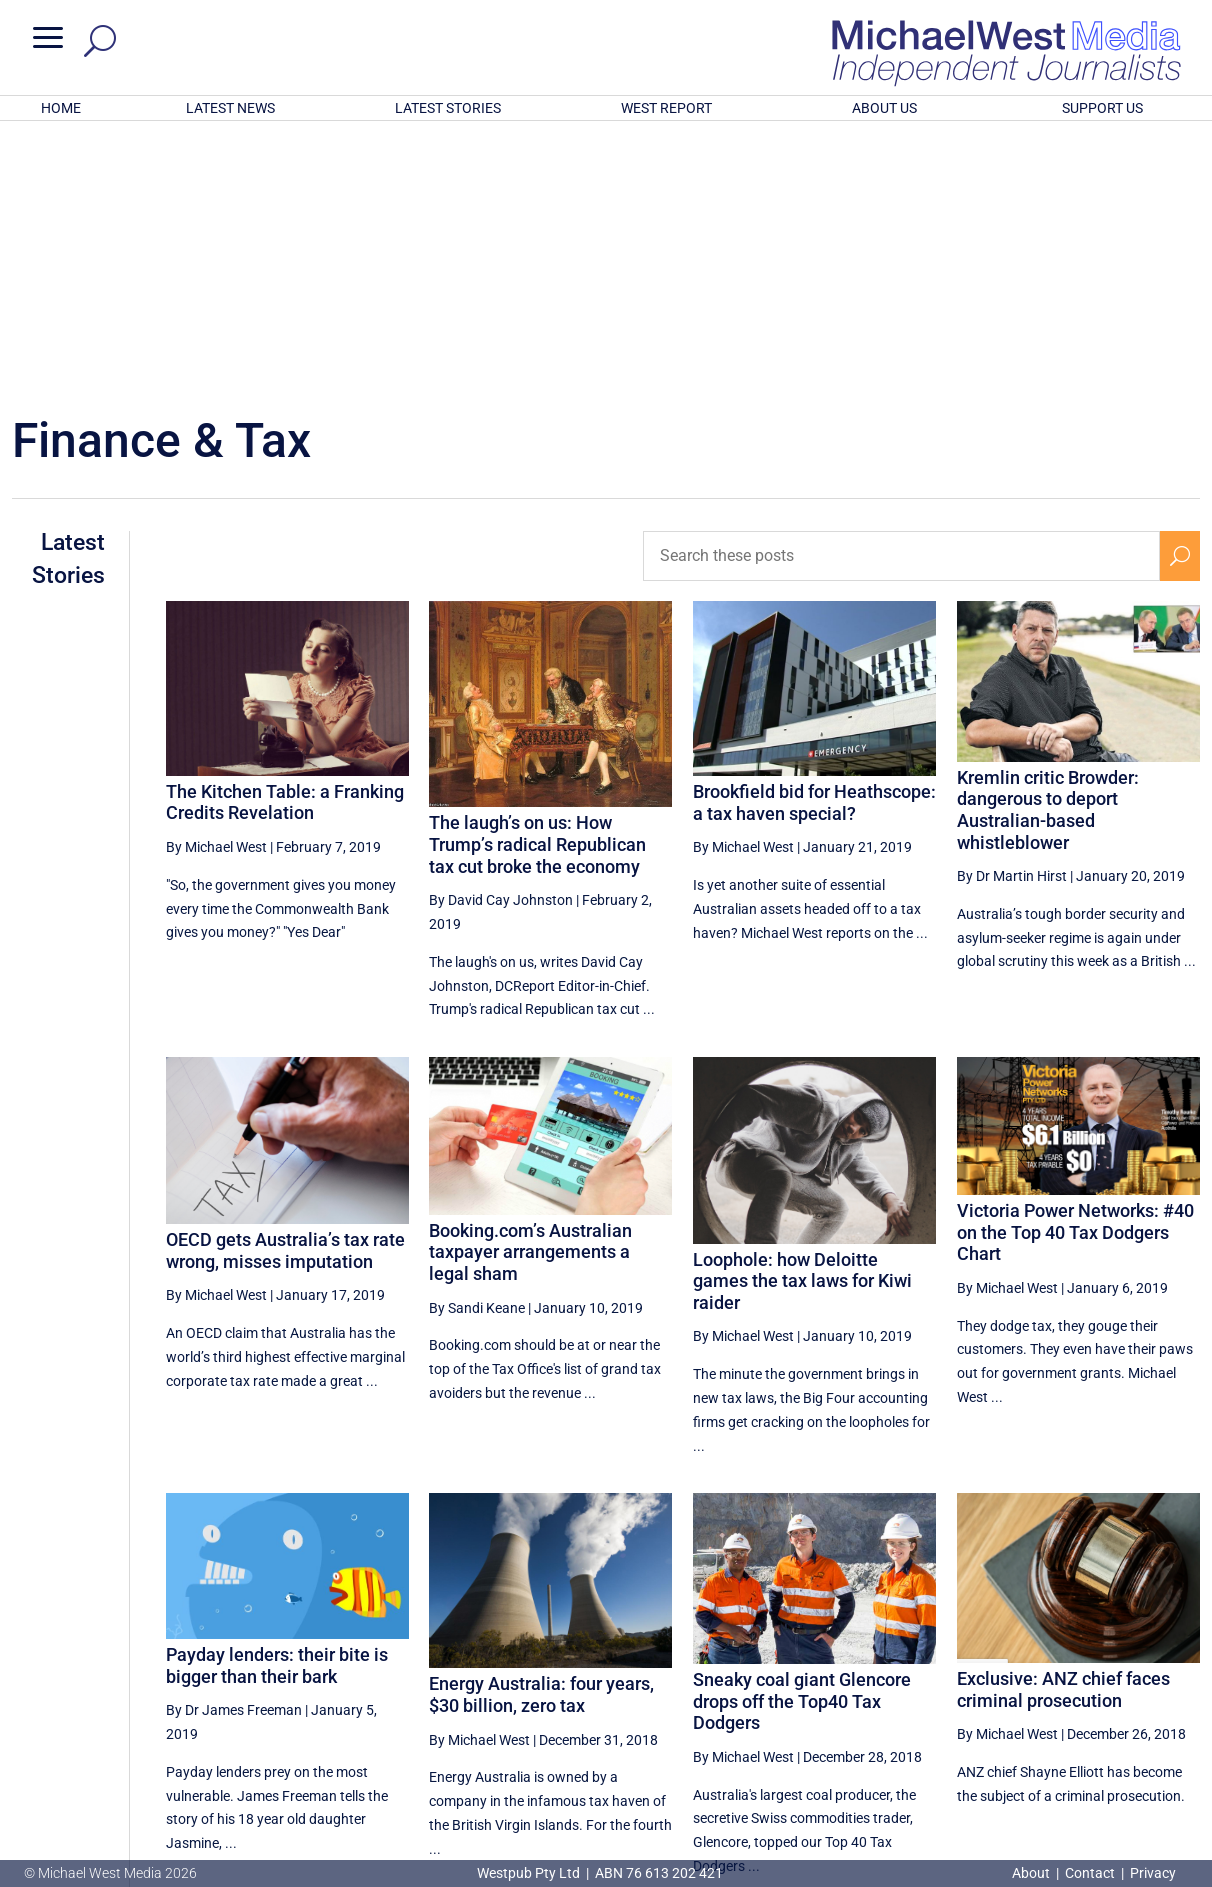 This screenshot has width=1212, height=1887. Describe the element at coordinates (1134, 1691) in the screenshot. I see `21 [Page 21]` at that location.